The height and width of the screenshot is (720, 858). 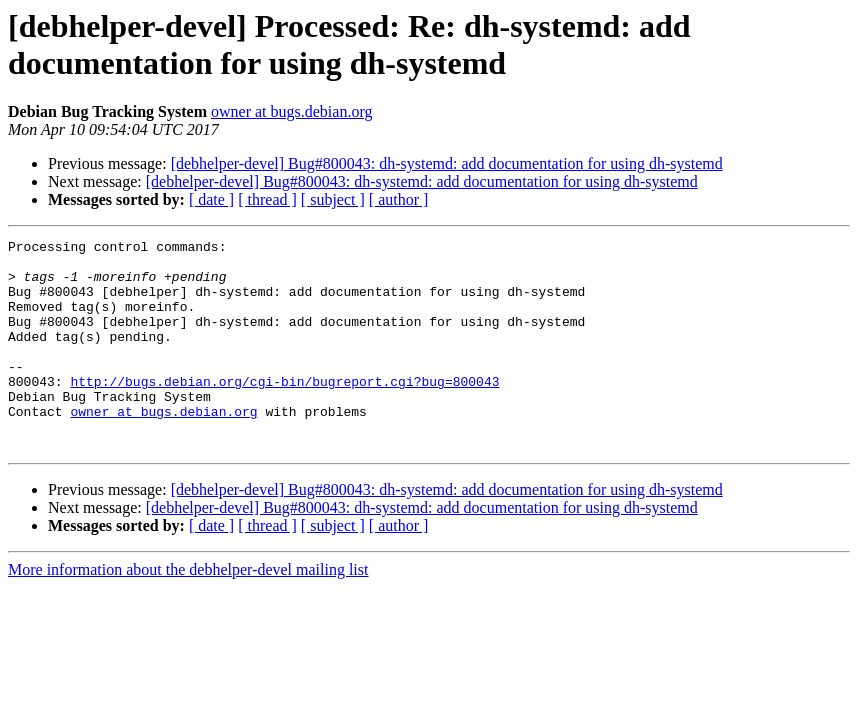 I want to click on [ thread ], so click(x=267, y=199).